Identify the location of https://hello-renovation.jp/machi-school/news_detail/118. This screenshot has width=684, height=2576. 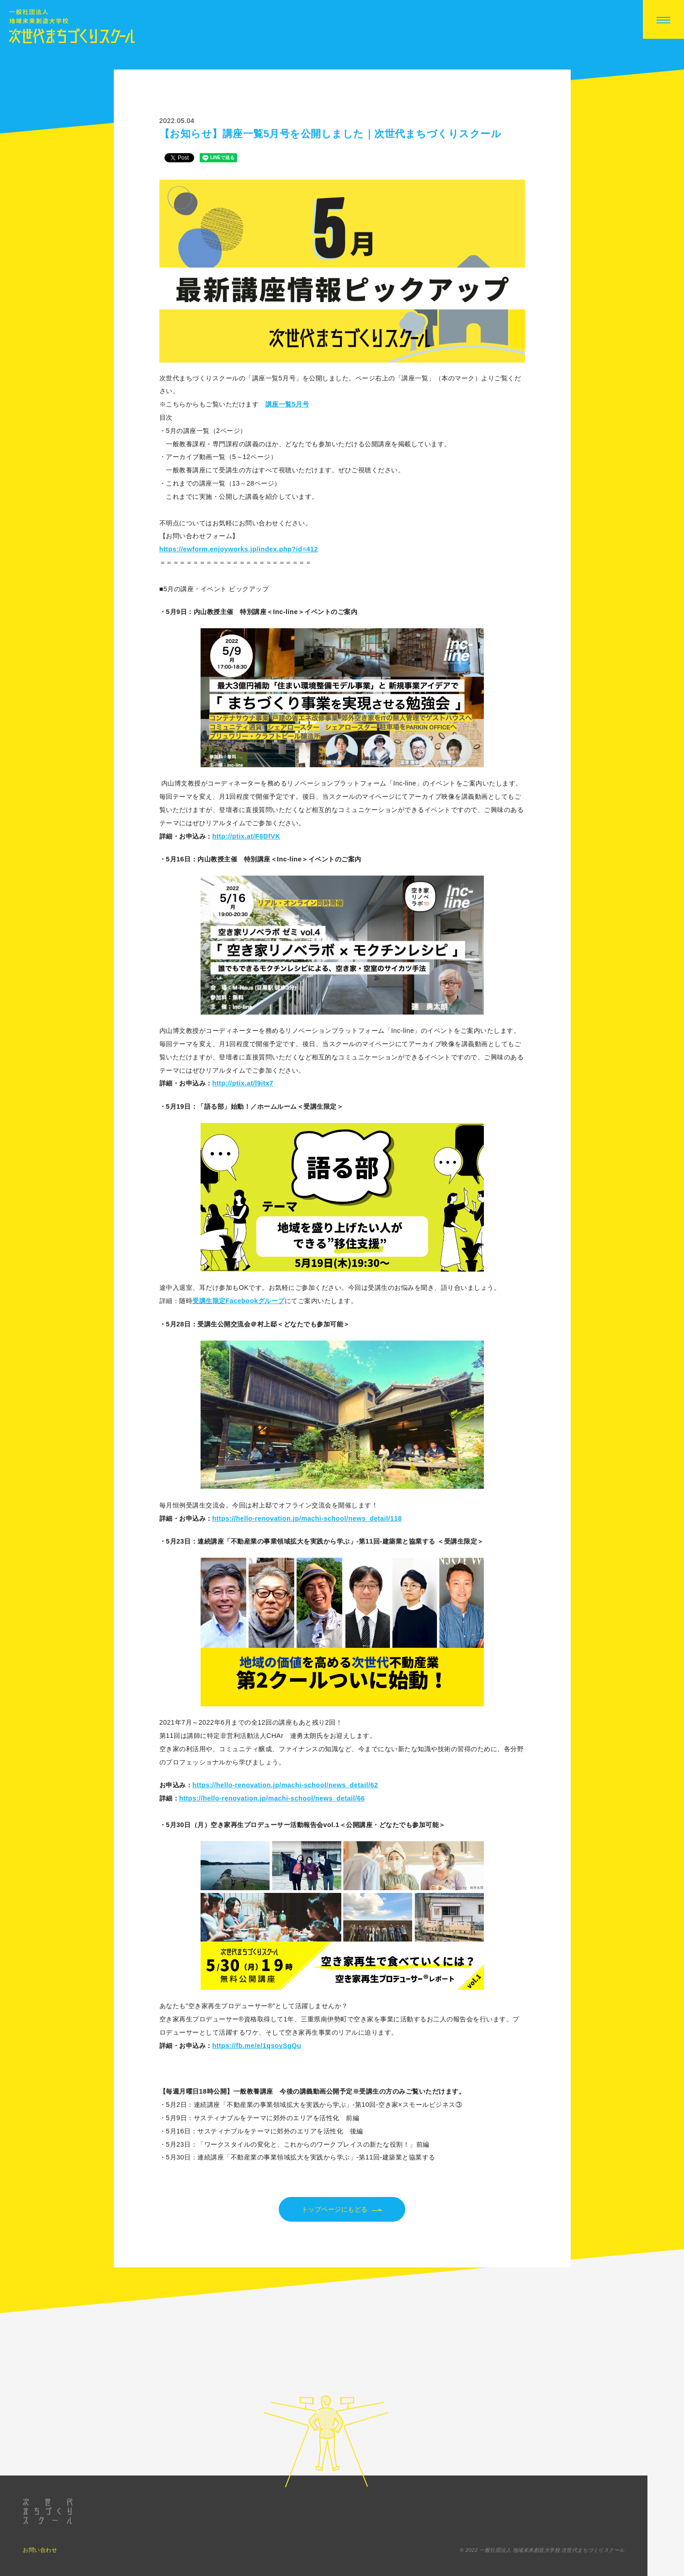
(307, 1518).